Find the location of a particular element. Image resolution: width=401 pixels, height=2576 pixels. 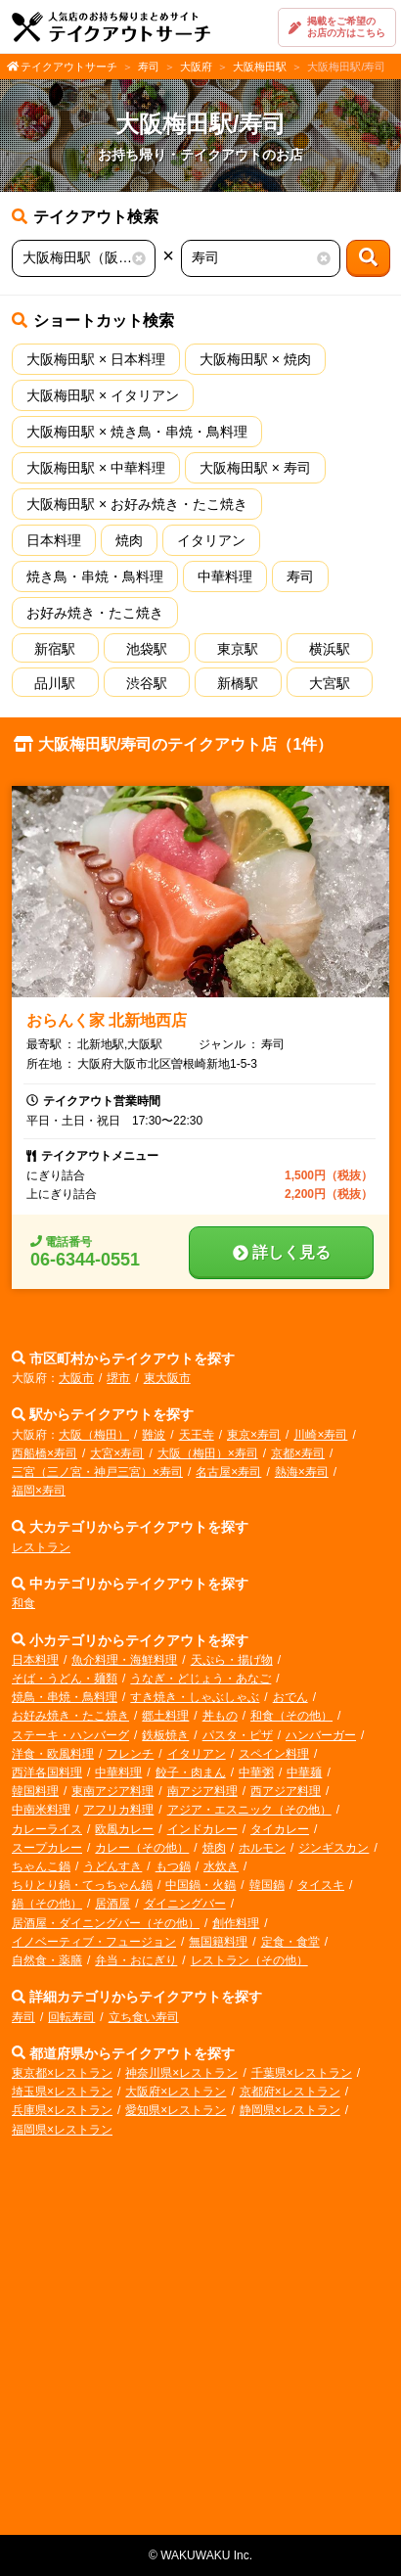

西船橋×寿司 is located at coordinates (44, 1453).